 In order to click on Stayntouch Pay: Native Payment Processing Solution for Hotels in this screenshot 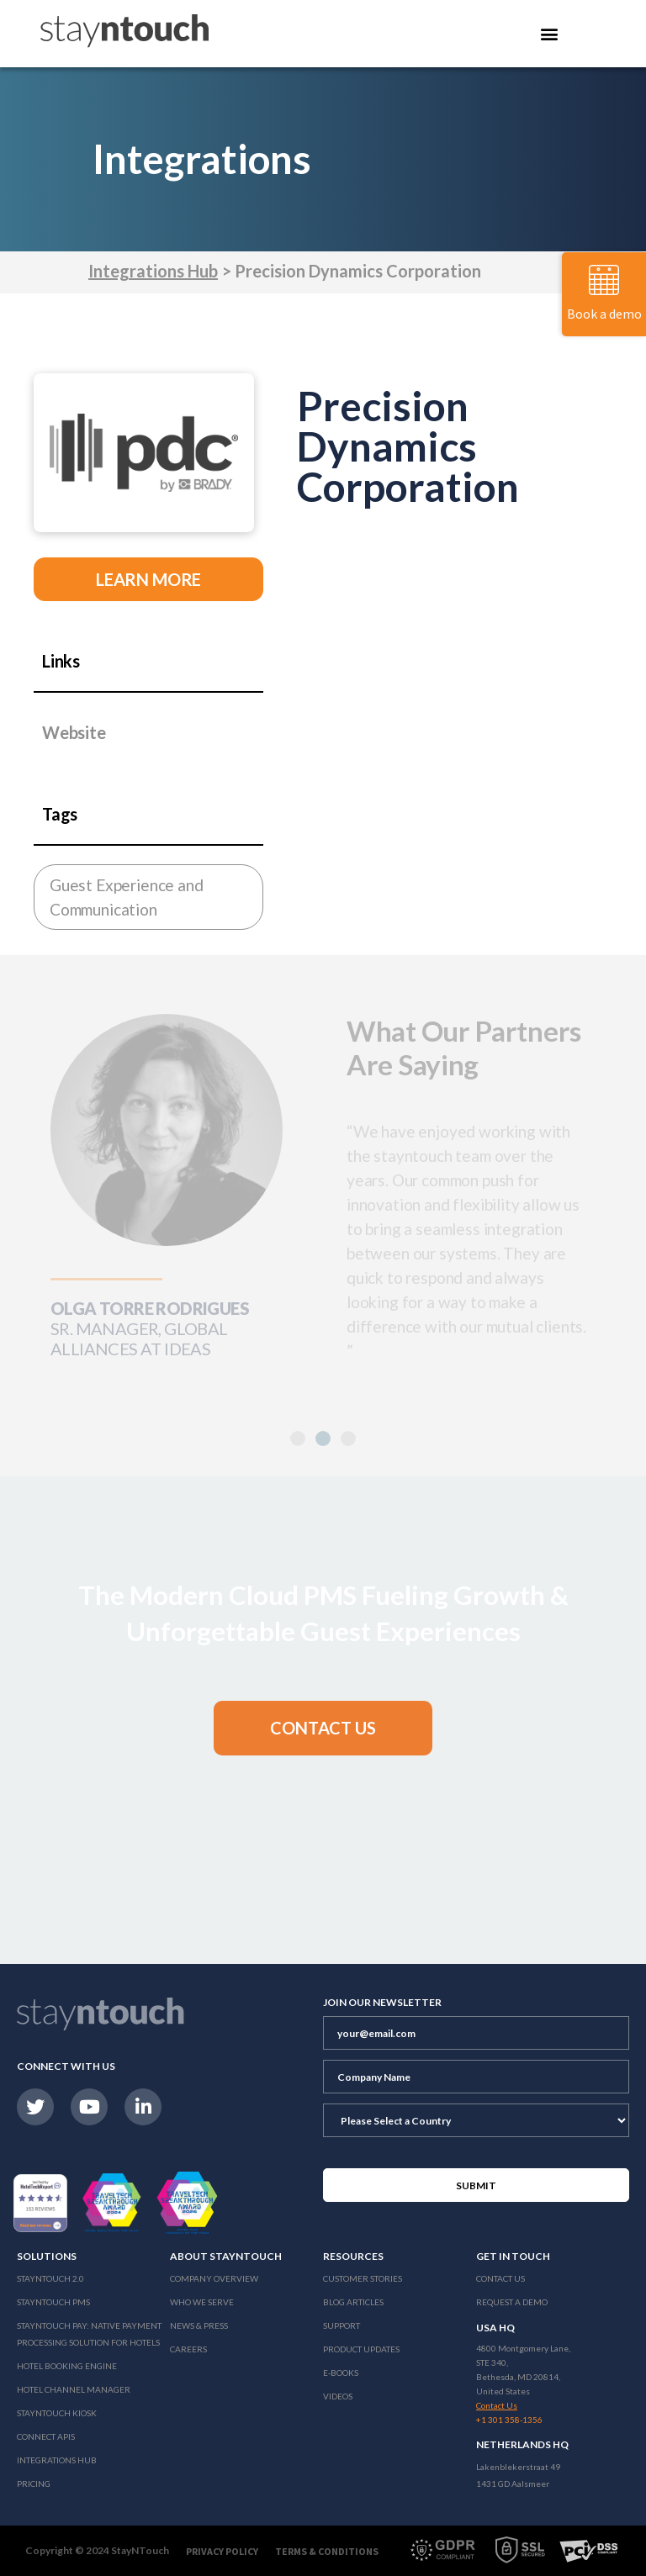, I will do `click(89, 2333)`.